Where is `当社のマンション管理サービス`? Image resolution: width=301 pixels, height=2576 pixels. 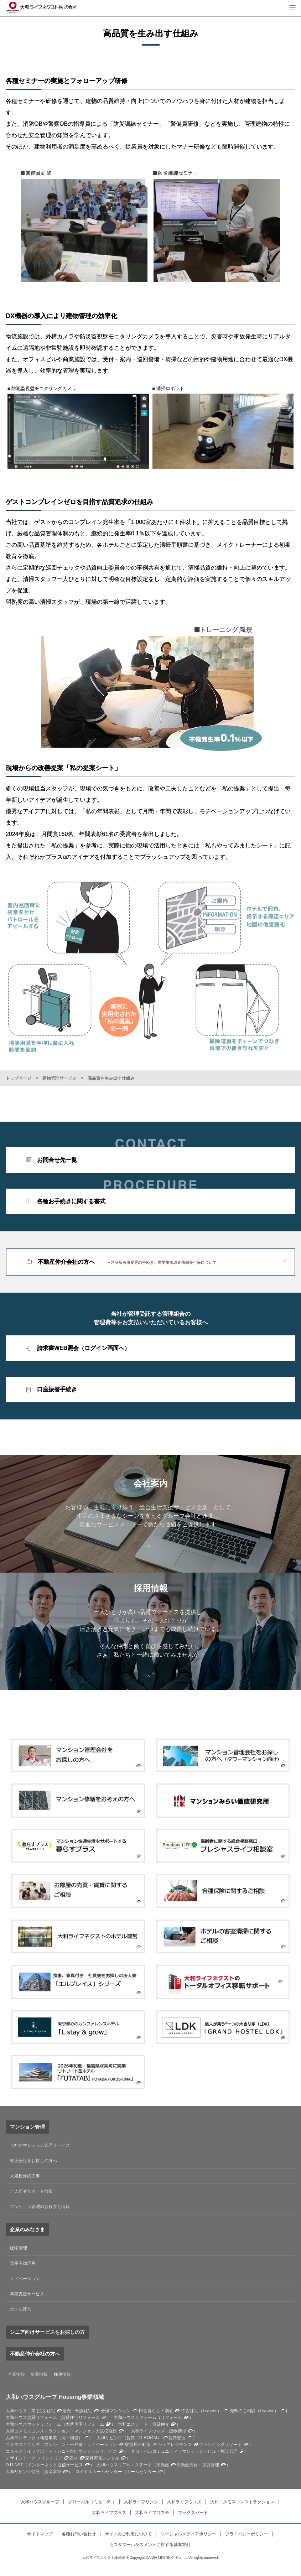
当社のマンション管理サービス is located at coordinates (40, 2145).